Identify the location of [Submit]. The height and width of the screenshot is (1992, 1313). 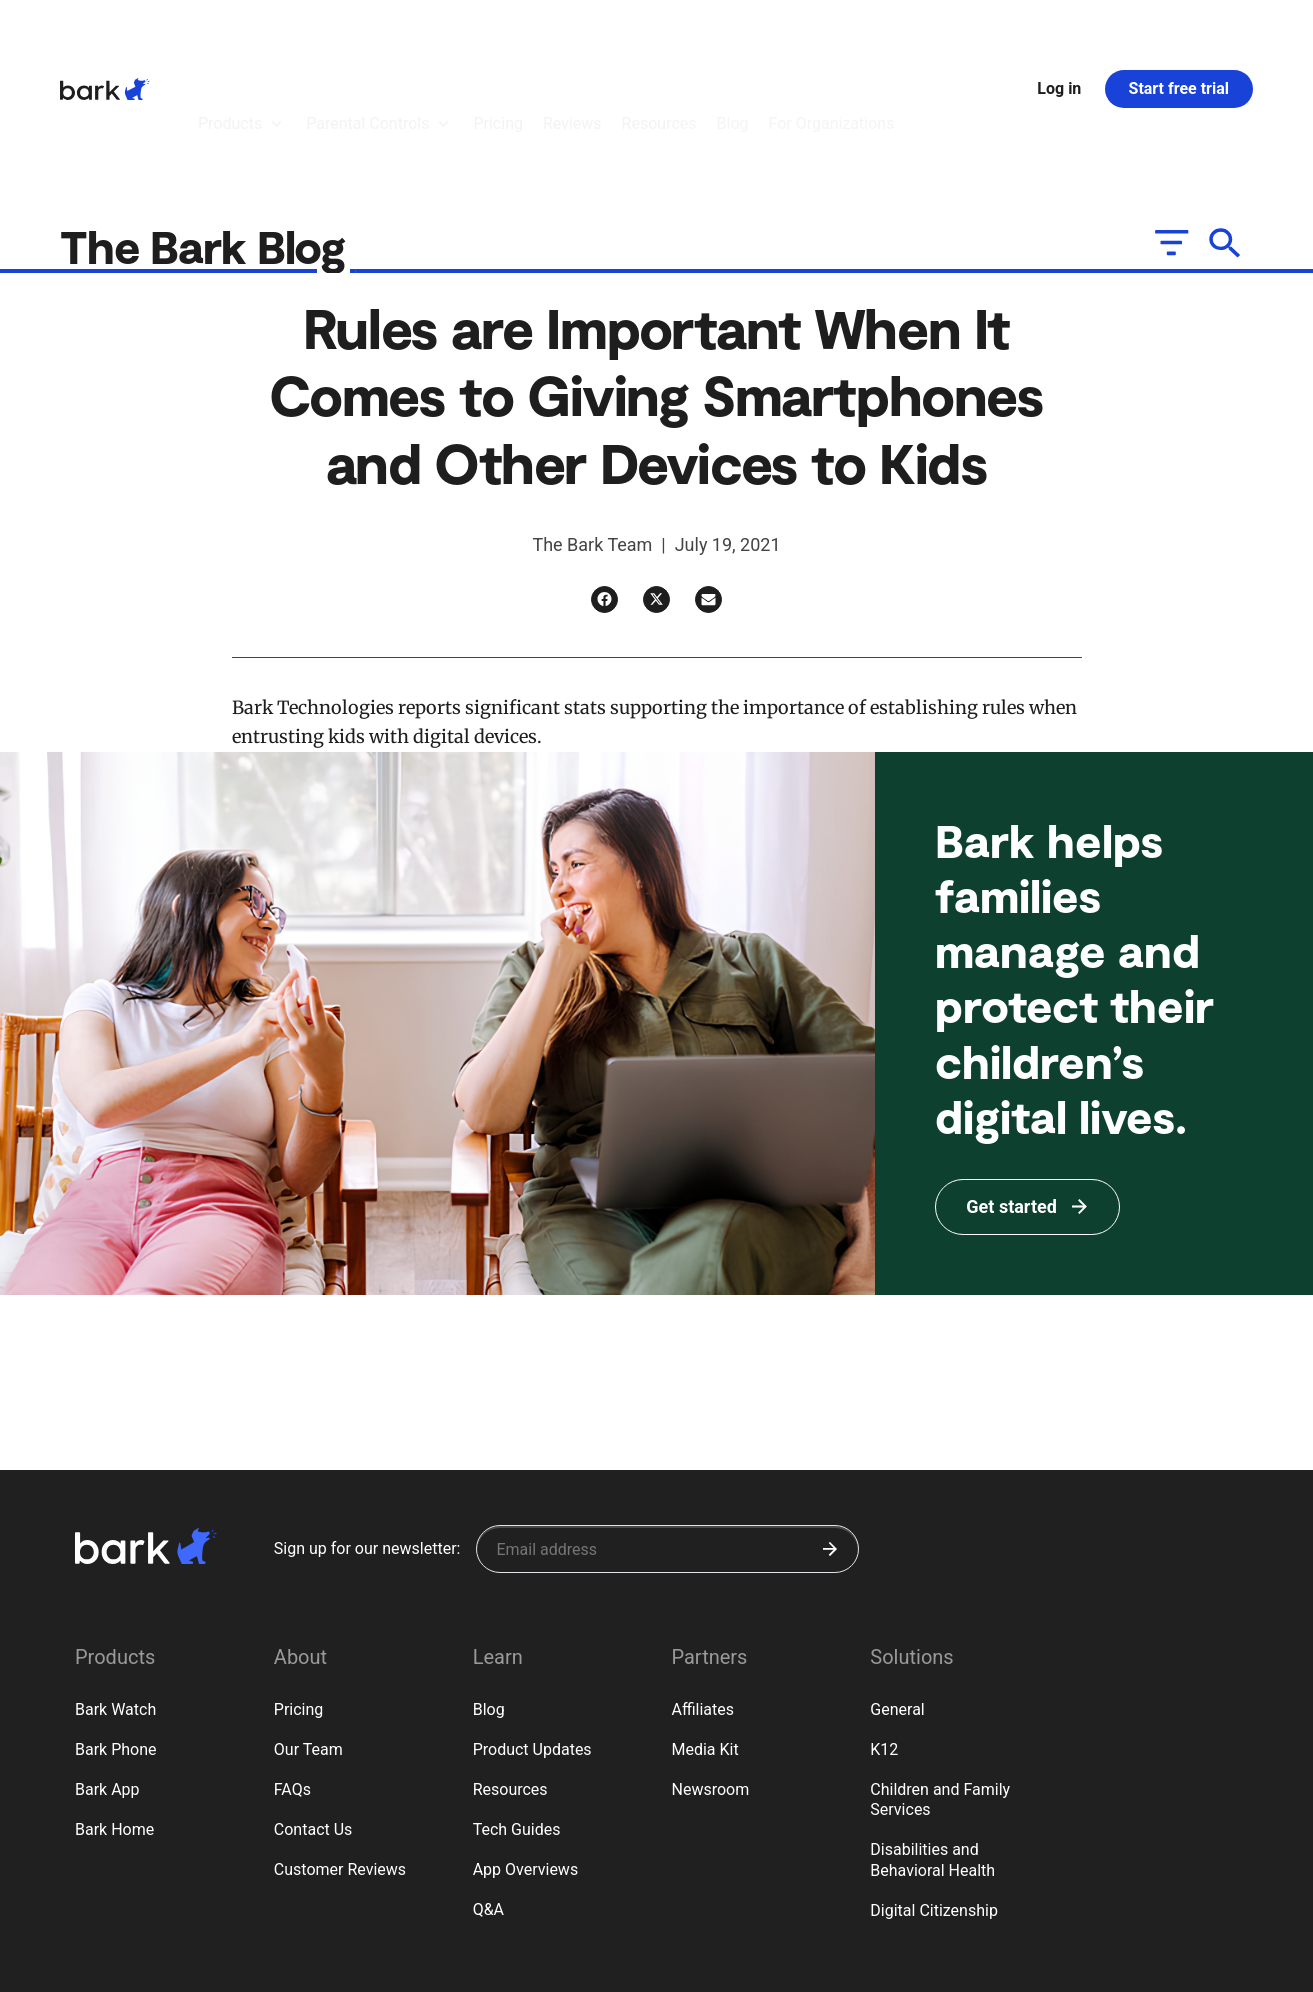
(830, 1439).